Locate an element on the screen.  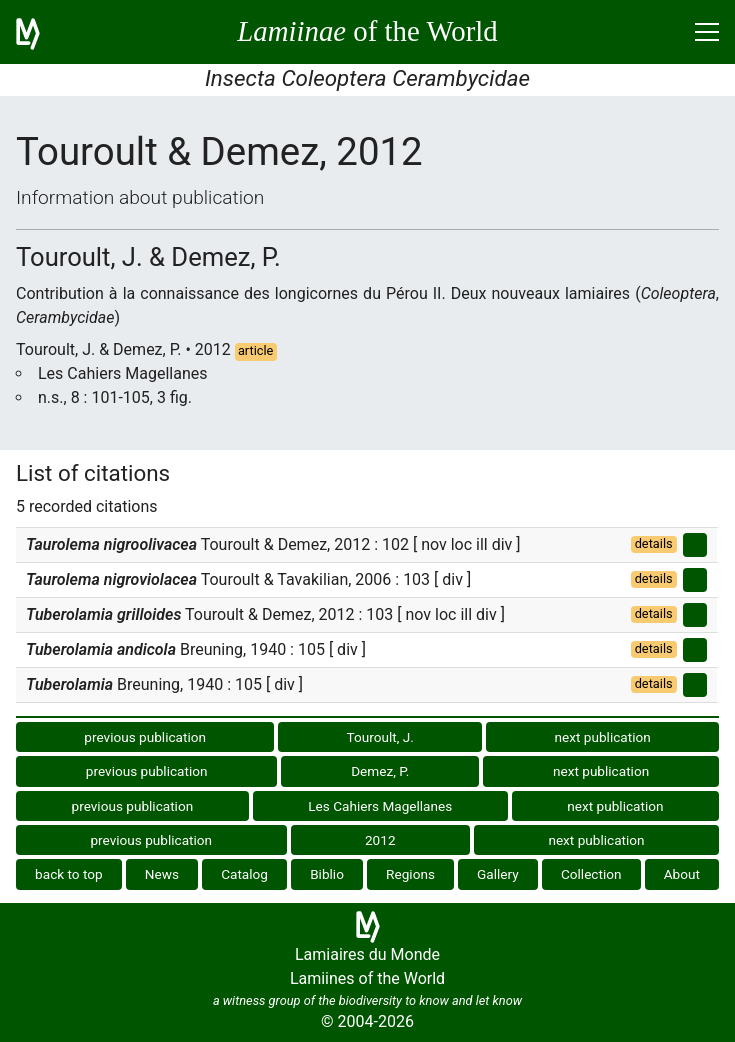
Demez, P. is located at coordinates (380, 771).